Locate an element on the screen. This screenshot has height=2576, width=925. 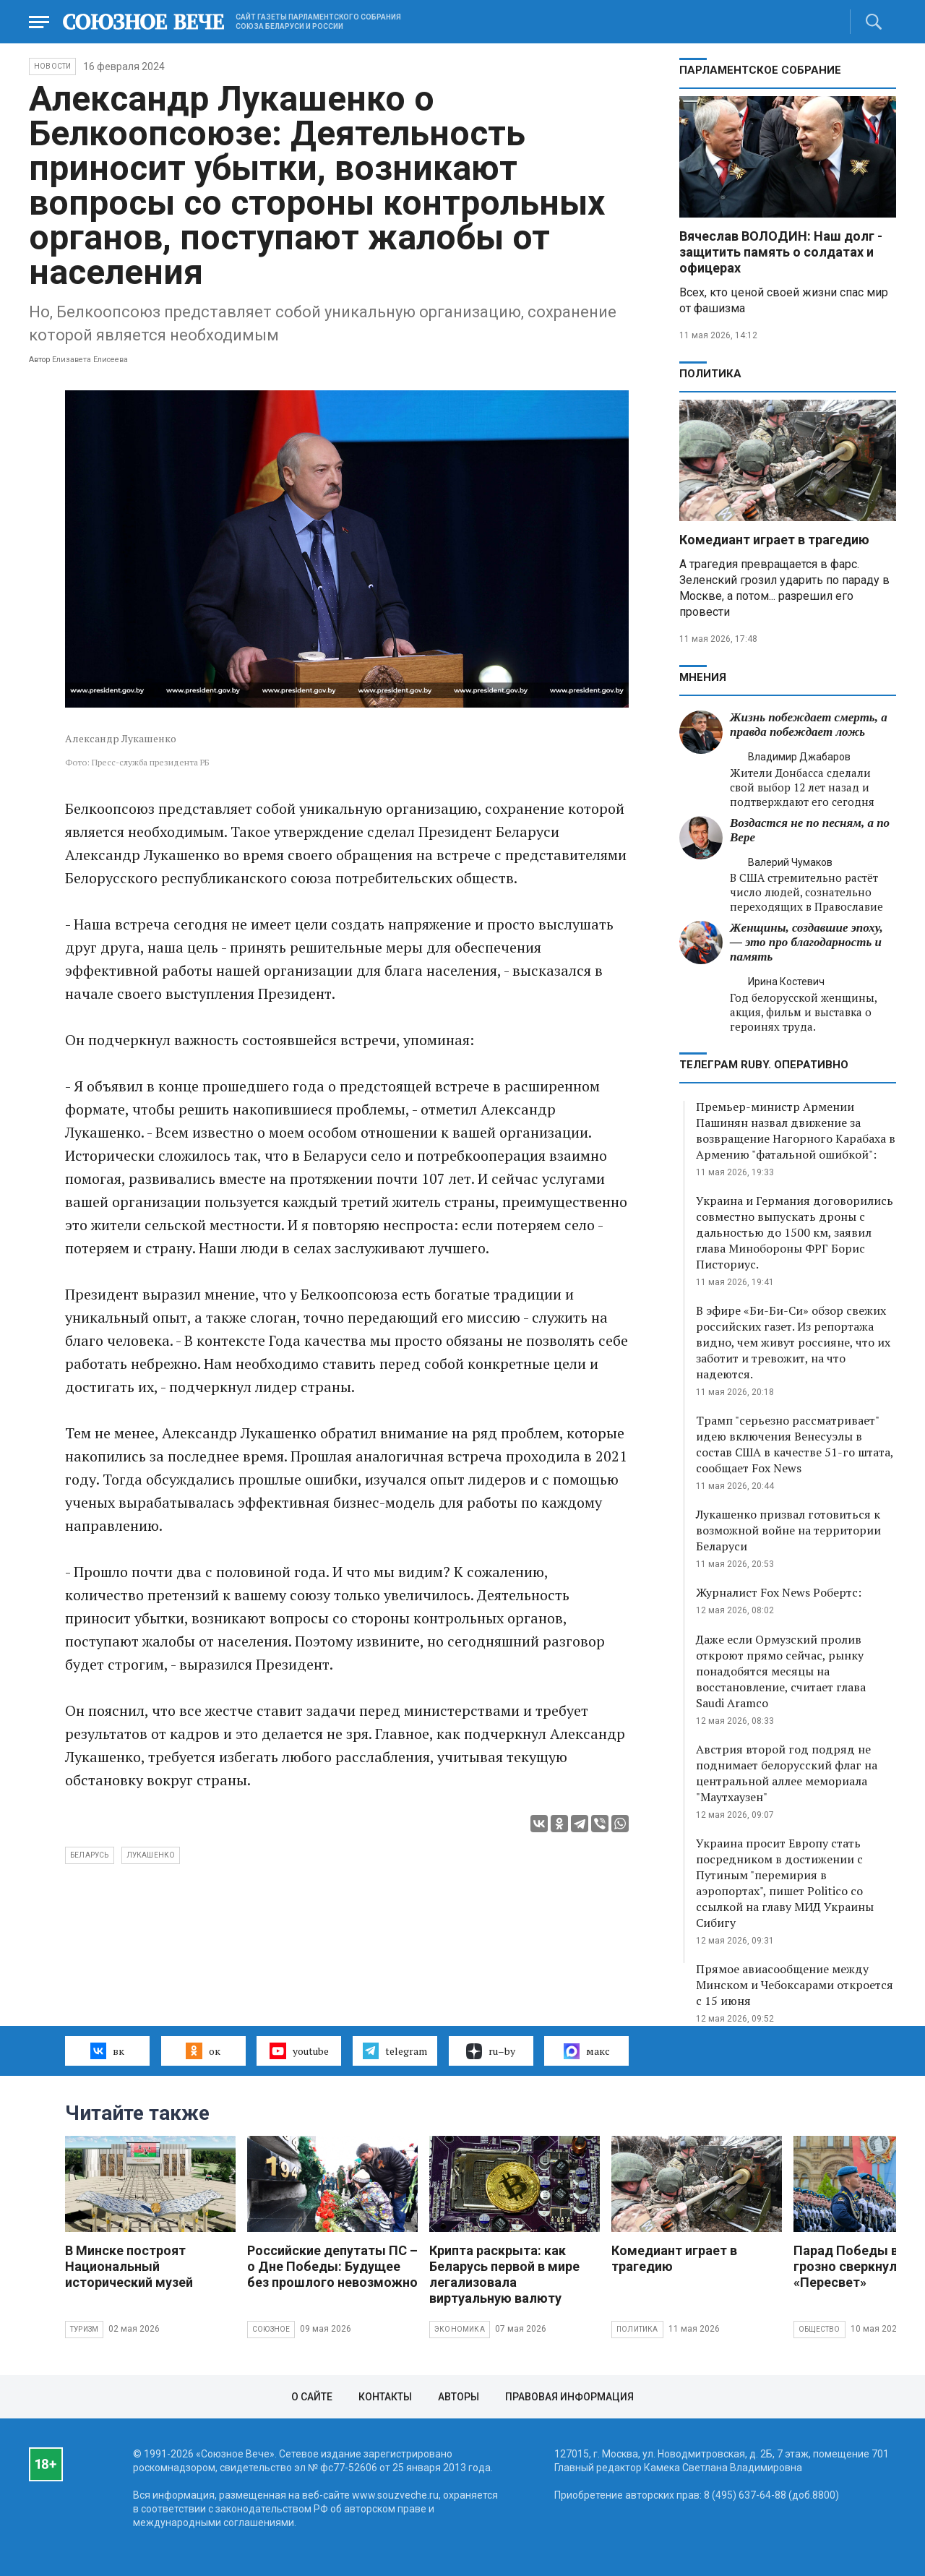
Российские депутаты ПС – о Дне Победы: Будущее без прошлого невозможно is located at coordinates (332, 2266).